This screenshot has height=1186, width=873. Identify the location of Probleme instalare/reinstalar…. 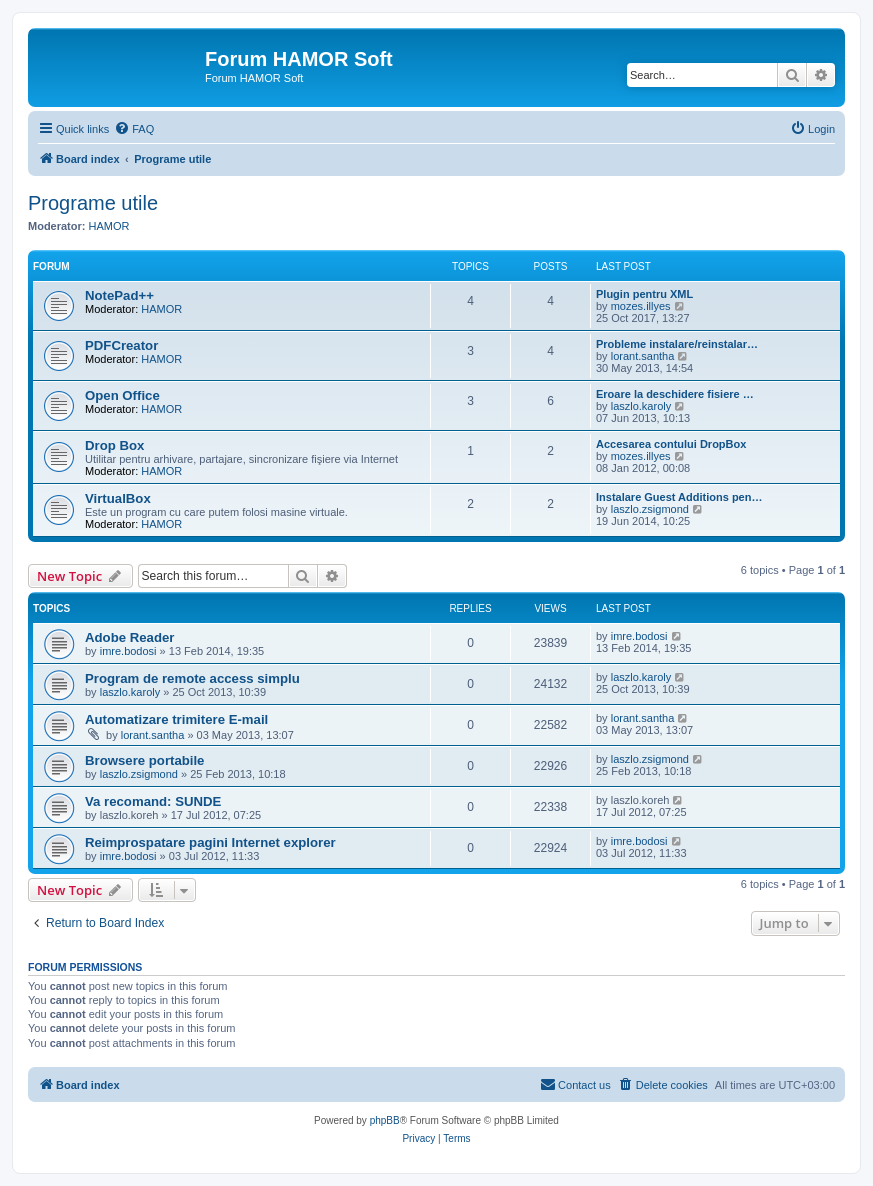
(677, 344).